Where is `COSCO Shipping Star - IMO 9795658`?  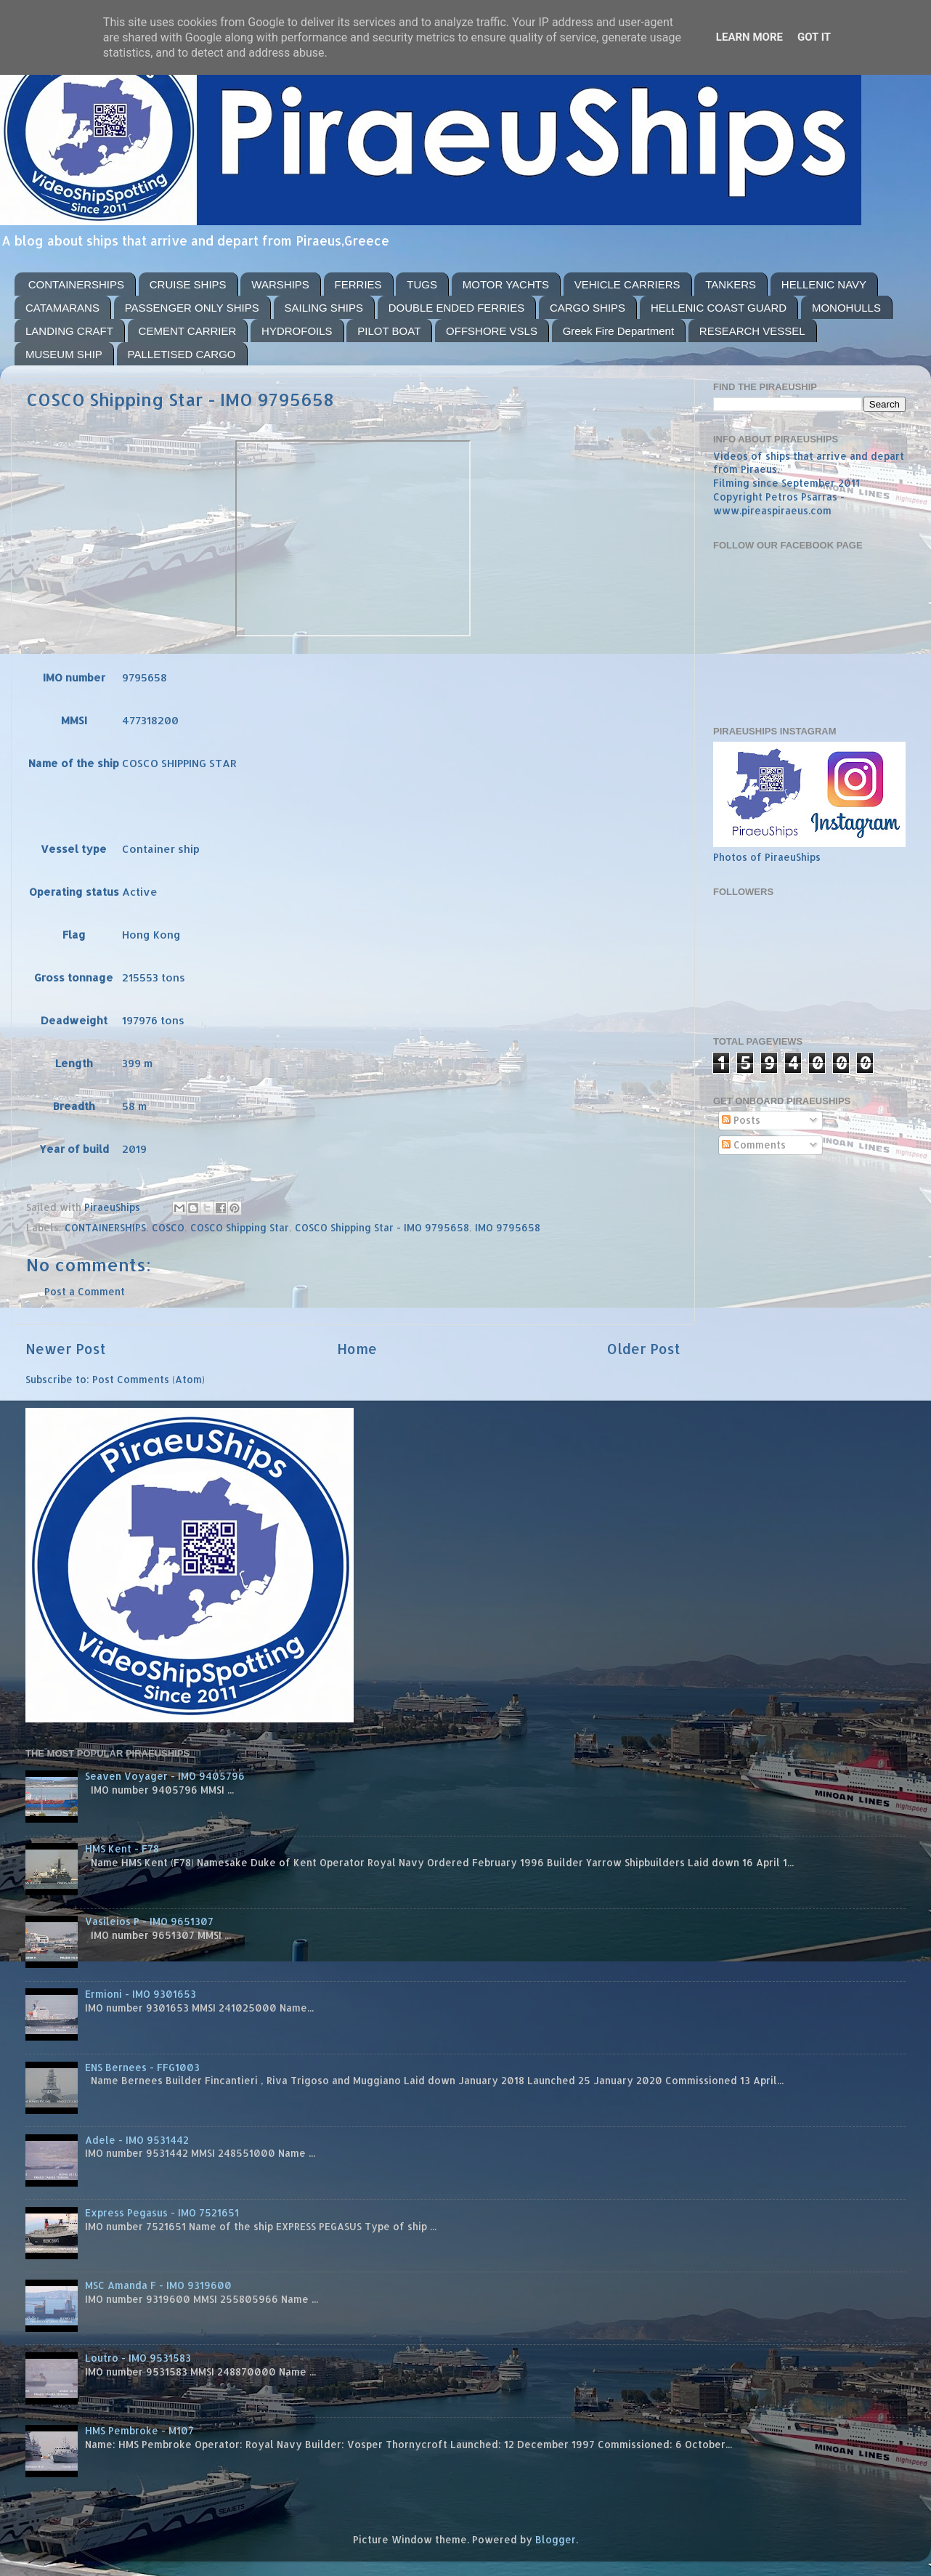
COSCO Shipping Star - IMO 9795658 is located at coordinates (382, 1227).